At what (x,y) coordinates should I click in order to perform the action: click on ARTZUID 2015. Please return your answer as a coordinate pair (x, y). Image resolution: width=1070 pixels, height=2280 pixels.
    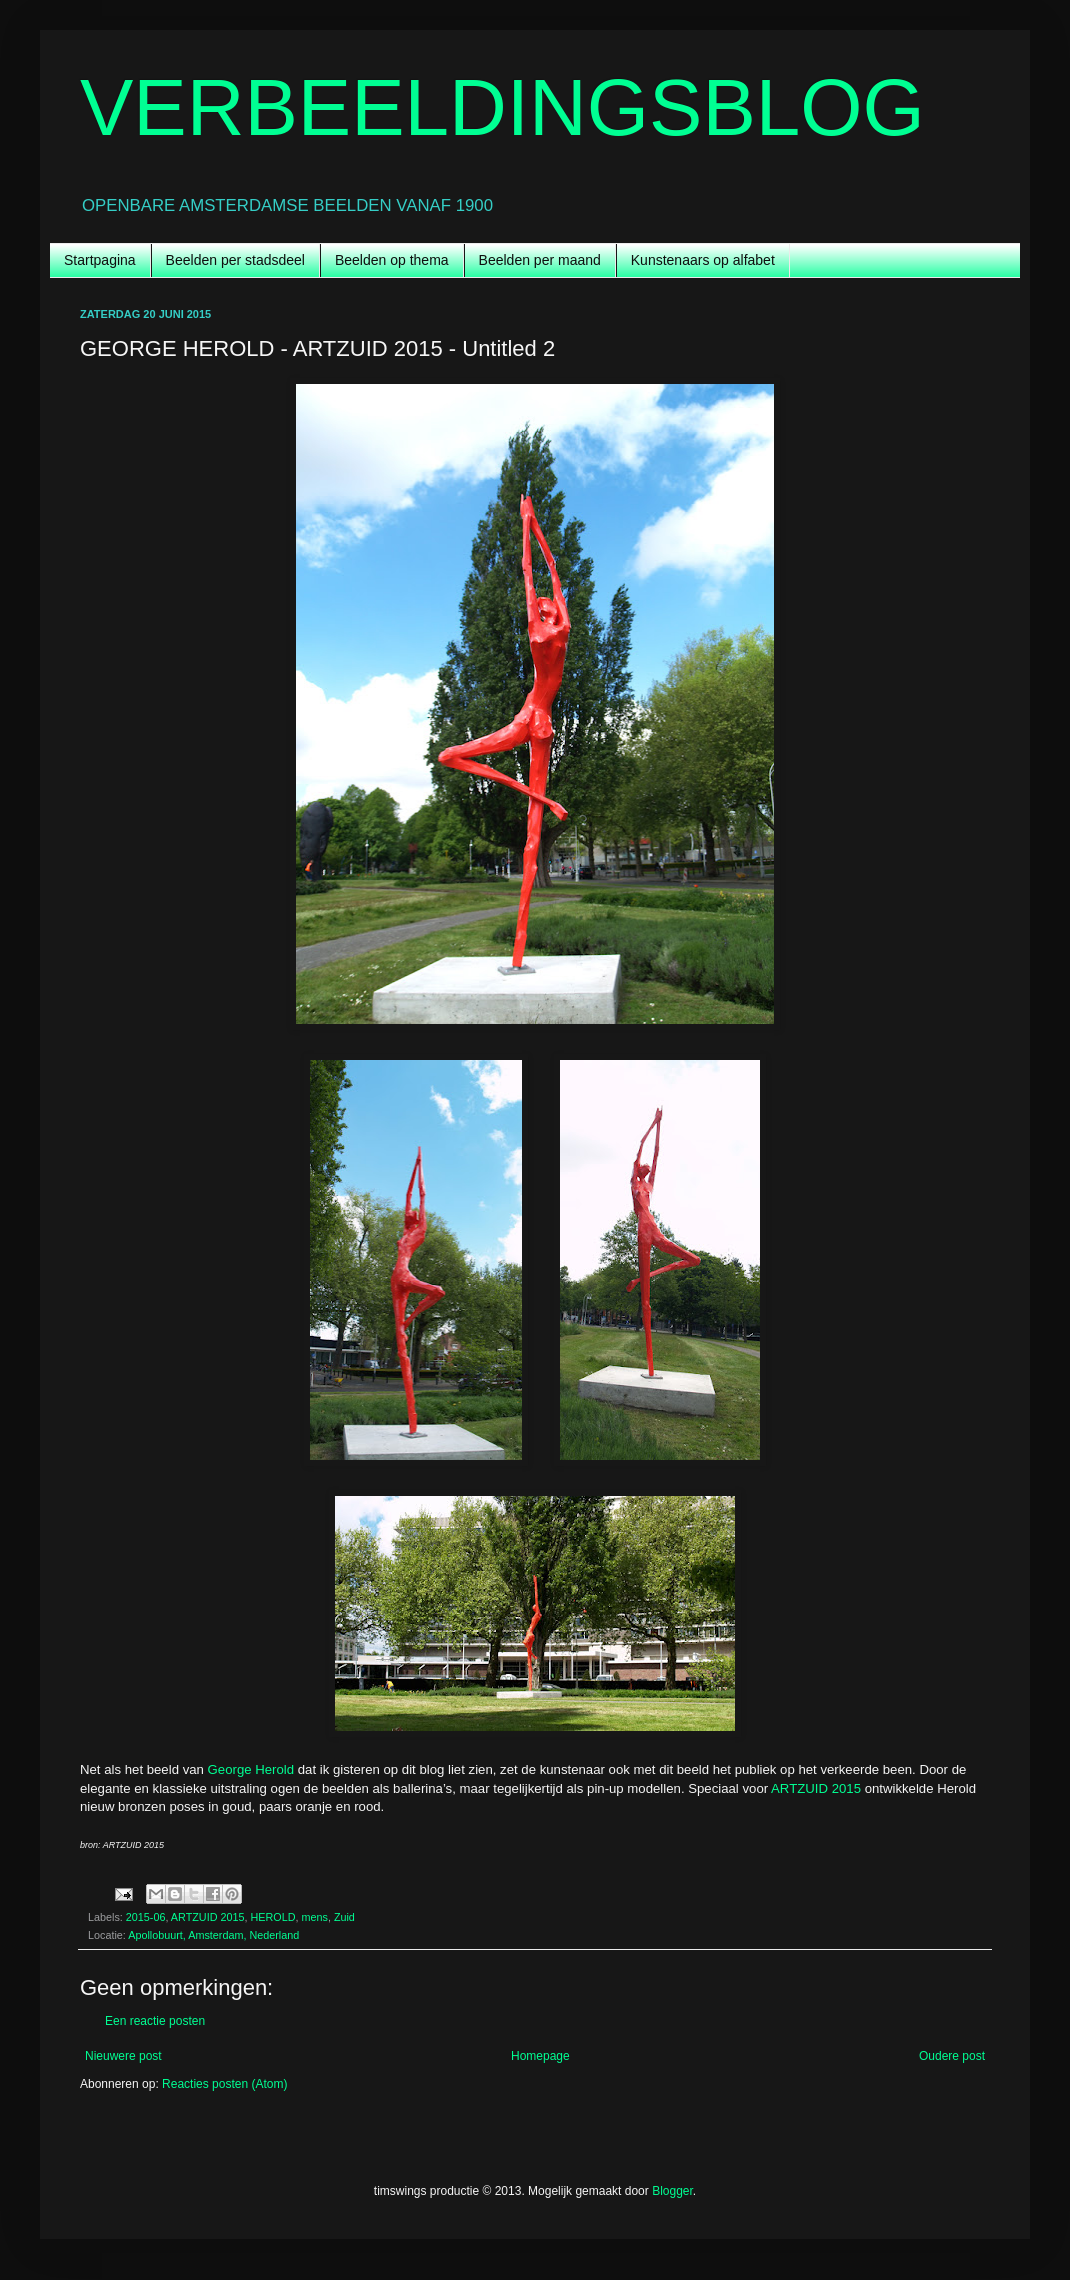
    Looking at the image, I should click on (816, 1788).